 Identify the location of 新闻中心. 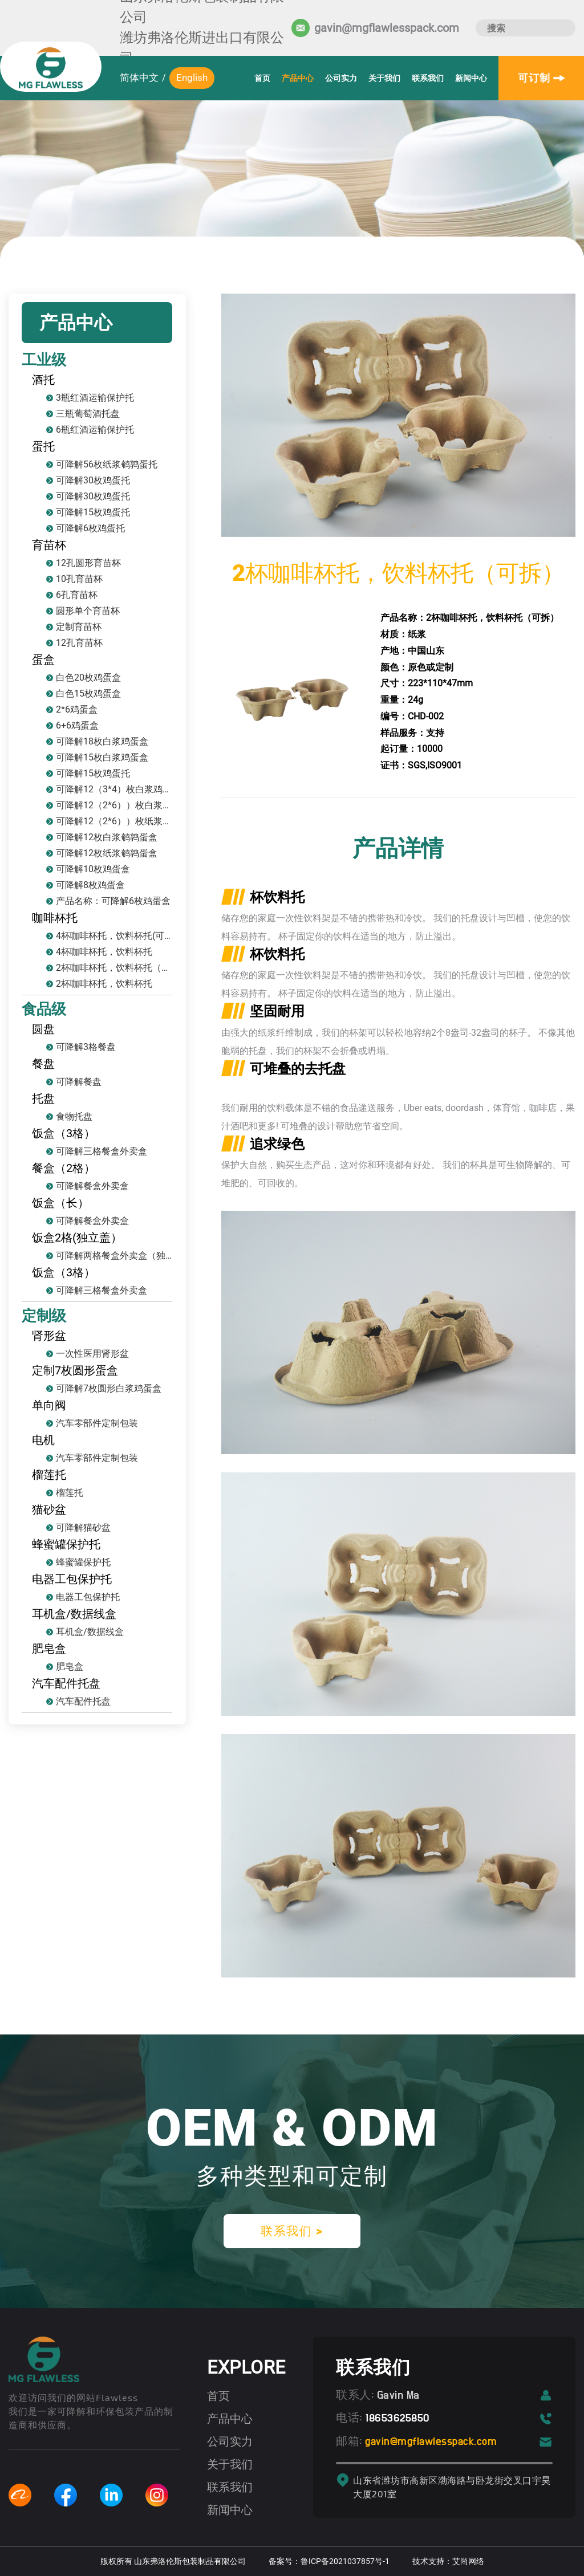
(471, 78).